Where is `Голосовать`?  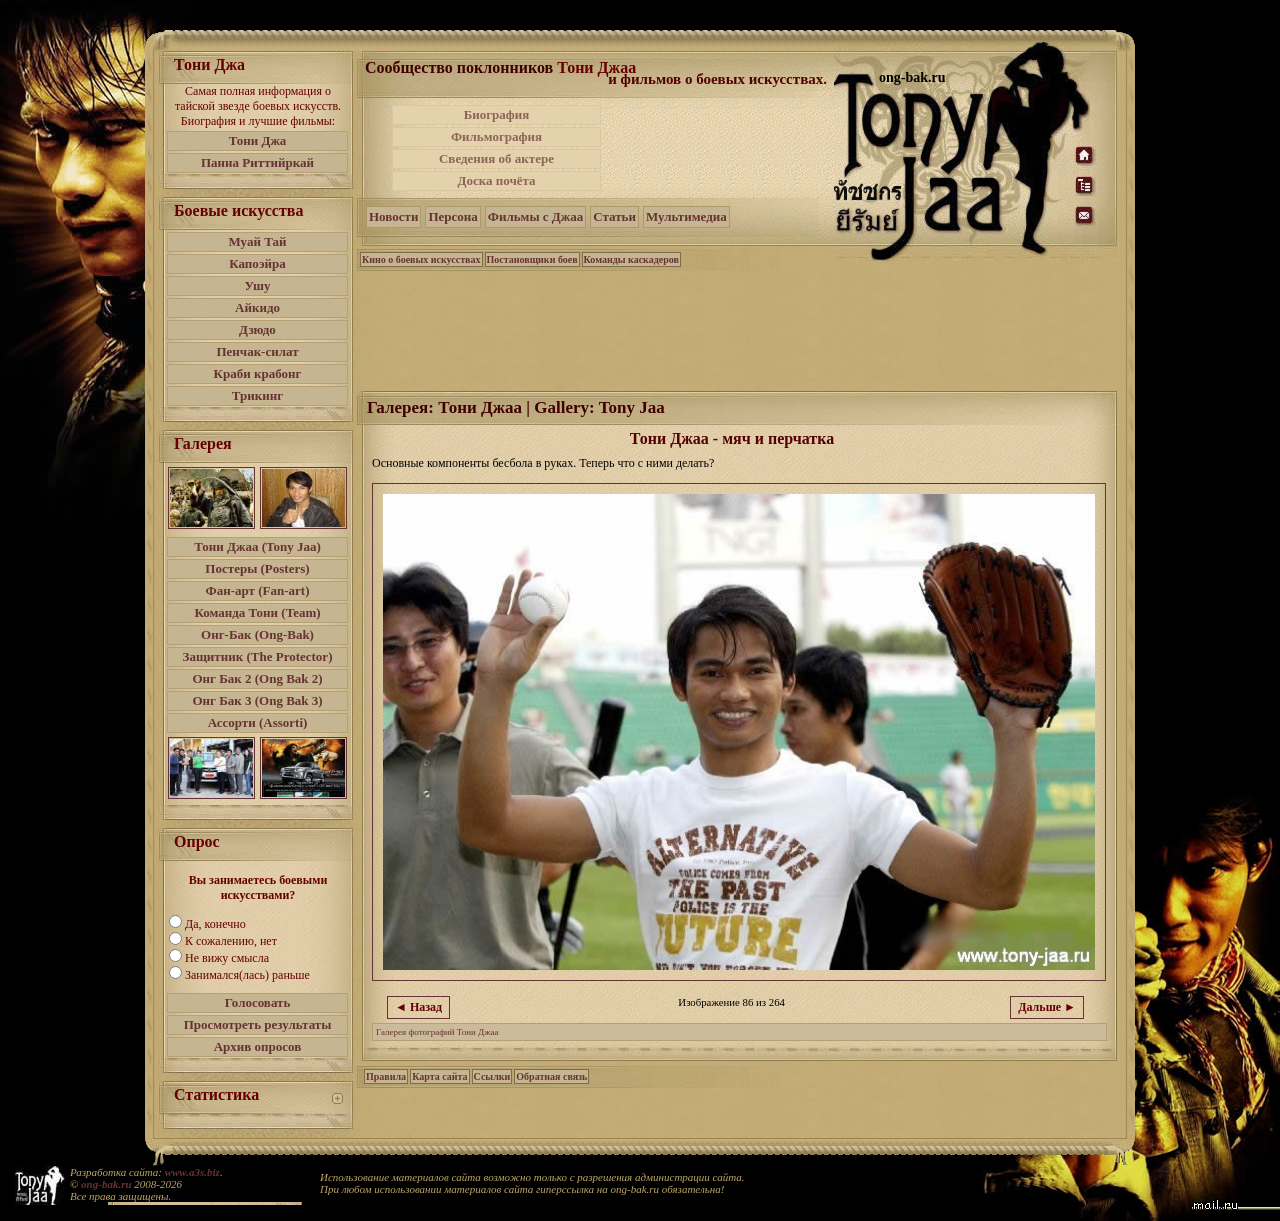 Голосовать is located at coordinates (258, 1002).